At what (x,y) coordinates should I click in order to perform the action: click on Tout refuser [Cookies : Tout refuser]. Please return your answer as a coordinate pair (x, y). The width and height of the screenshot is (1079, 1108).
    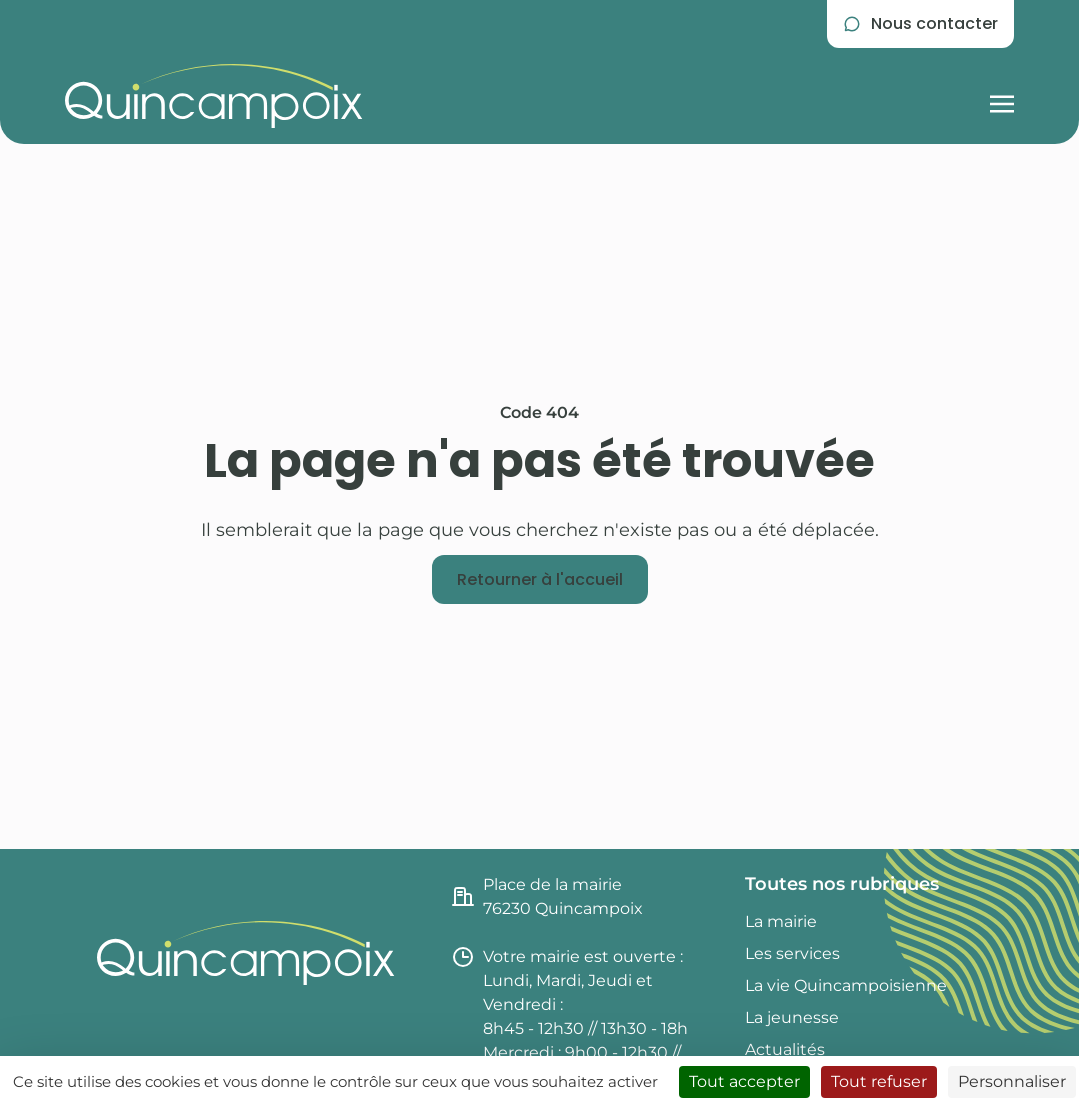
    Looking at the image, I should click on (879, 1081).